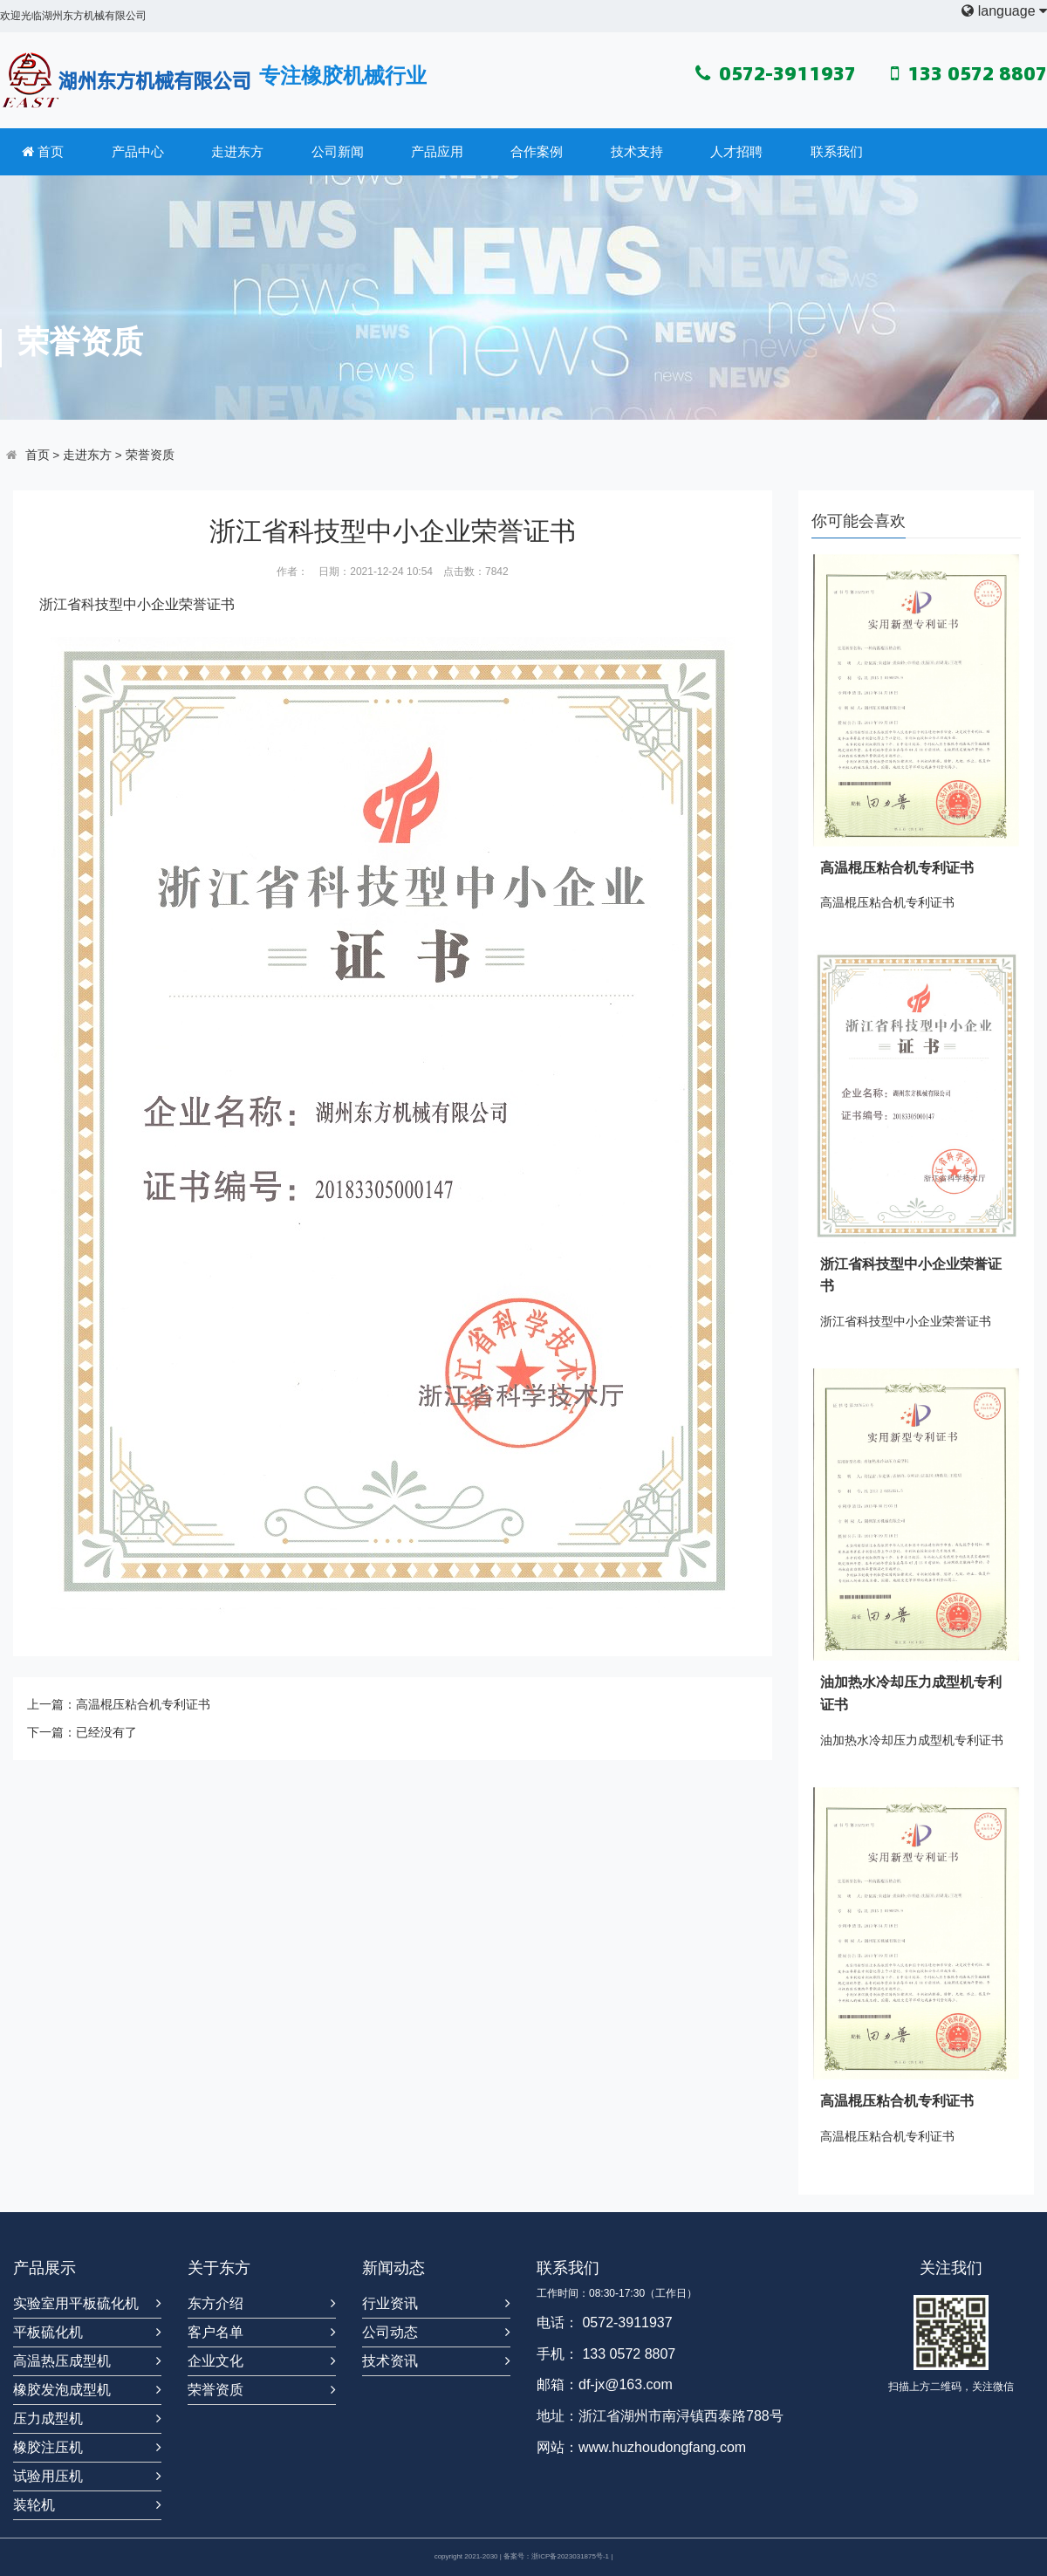 This screenshot has width=1047, height=2576. What do you see at coordinates (48, 2447) in the screenshot?
I see `橡胶注压机` at bounding box center [48, 2447].